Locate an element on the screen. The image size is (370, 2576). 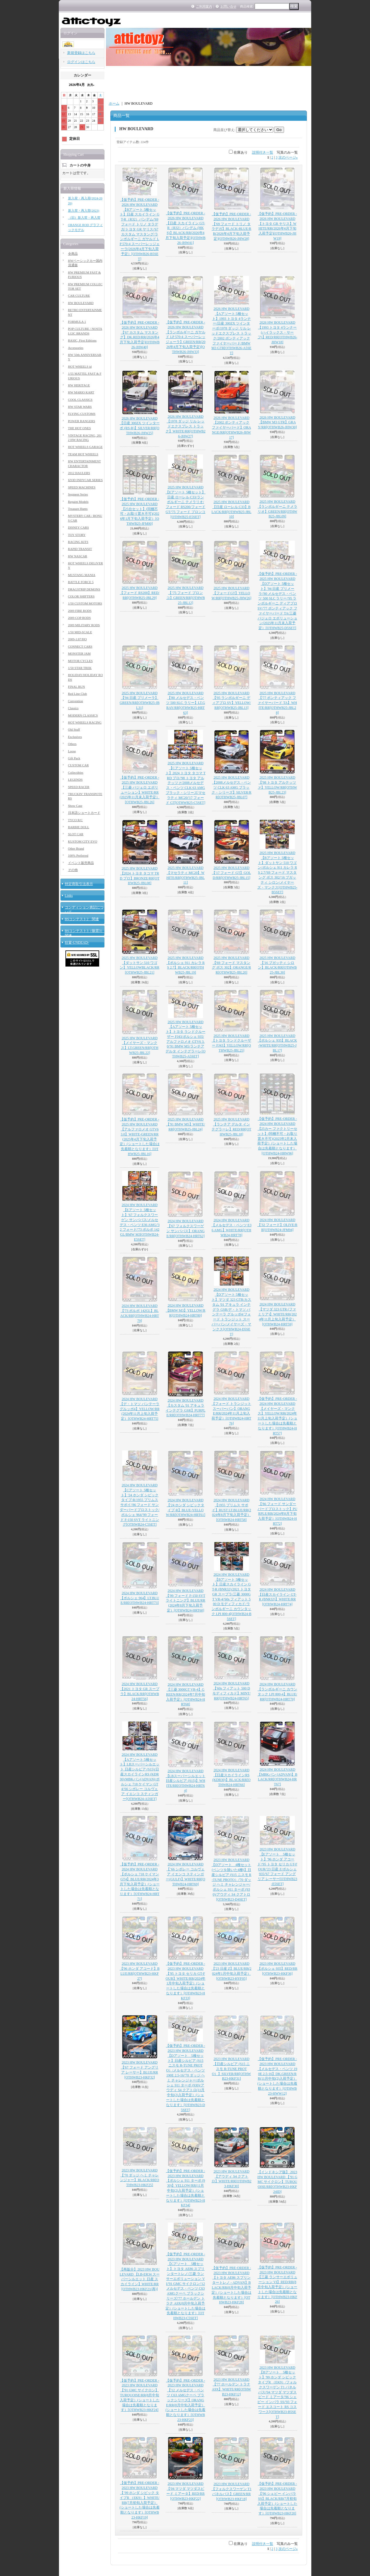
日本語ショートカード is located at coordinates (84, 812).